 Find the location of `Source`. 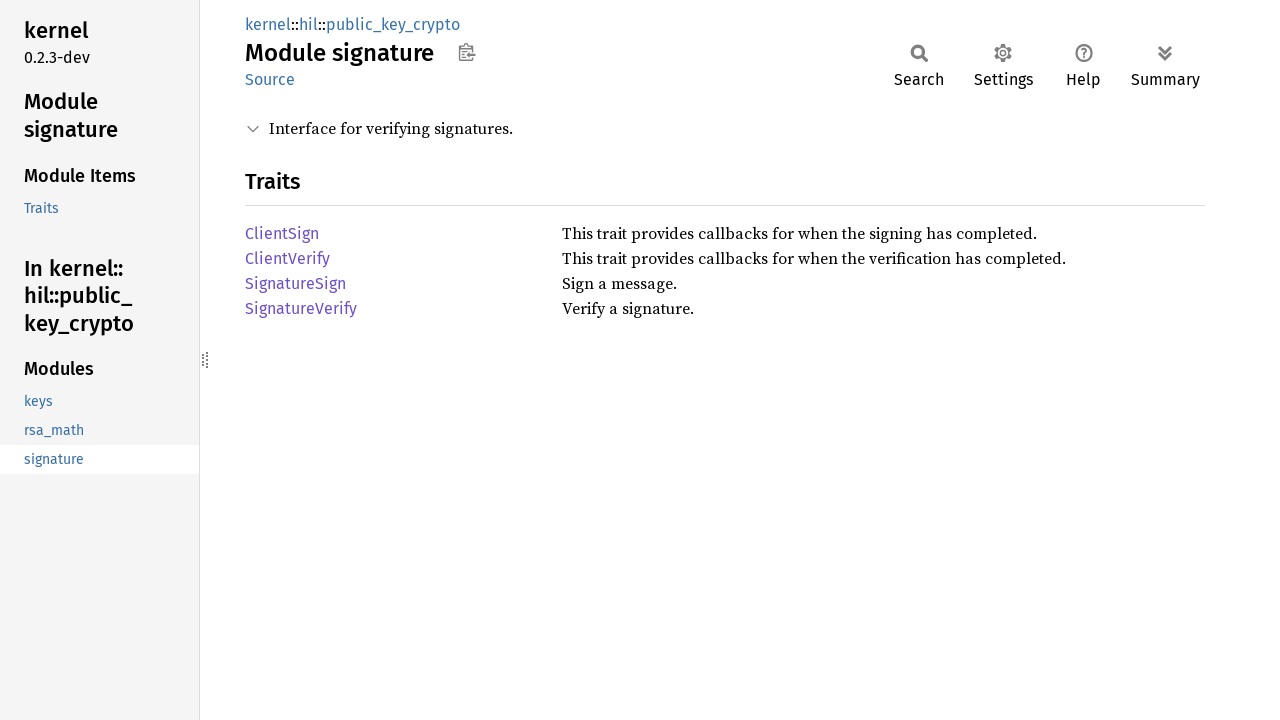

Source is located at coordinates (270, 79).